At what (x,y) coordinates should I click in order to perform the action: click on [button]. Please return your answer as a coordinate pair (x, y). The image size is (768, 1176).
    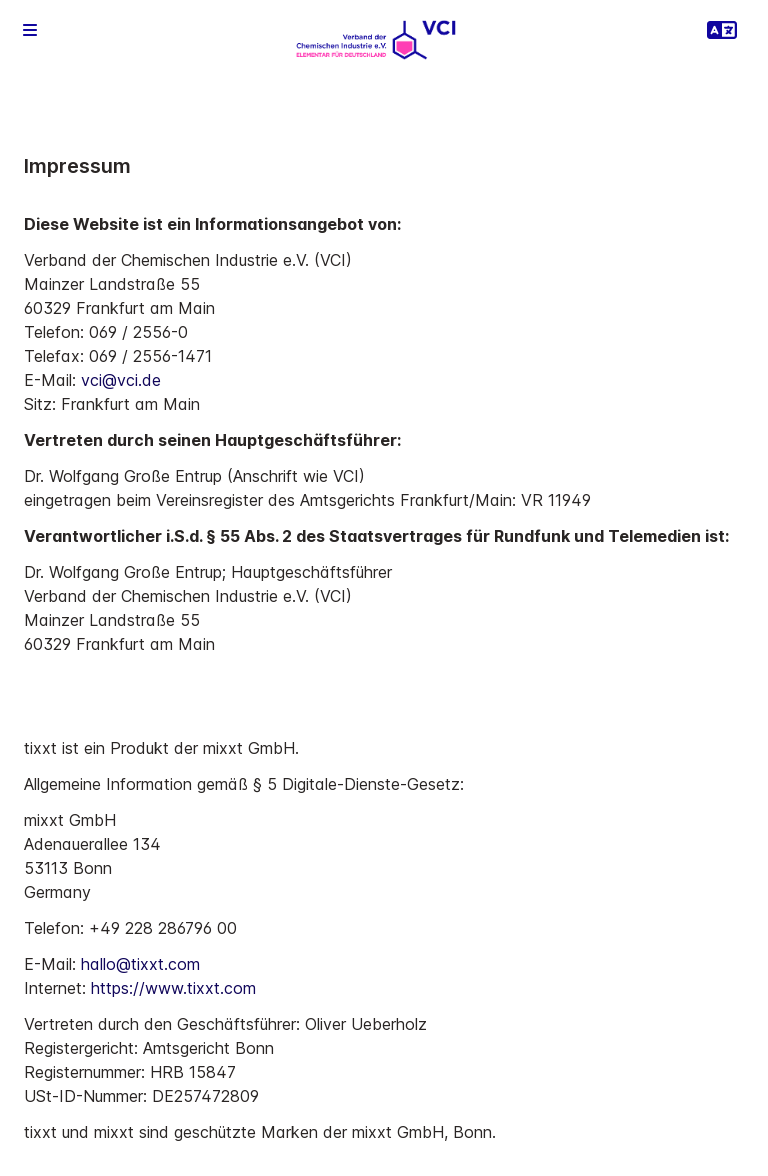
    Looking at the image, I should click on (30, 30).